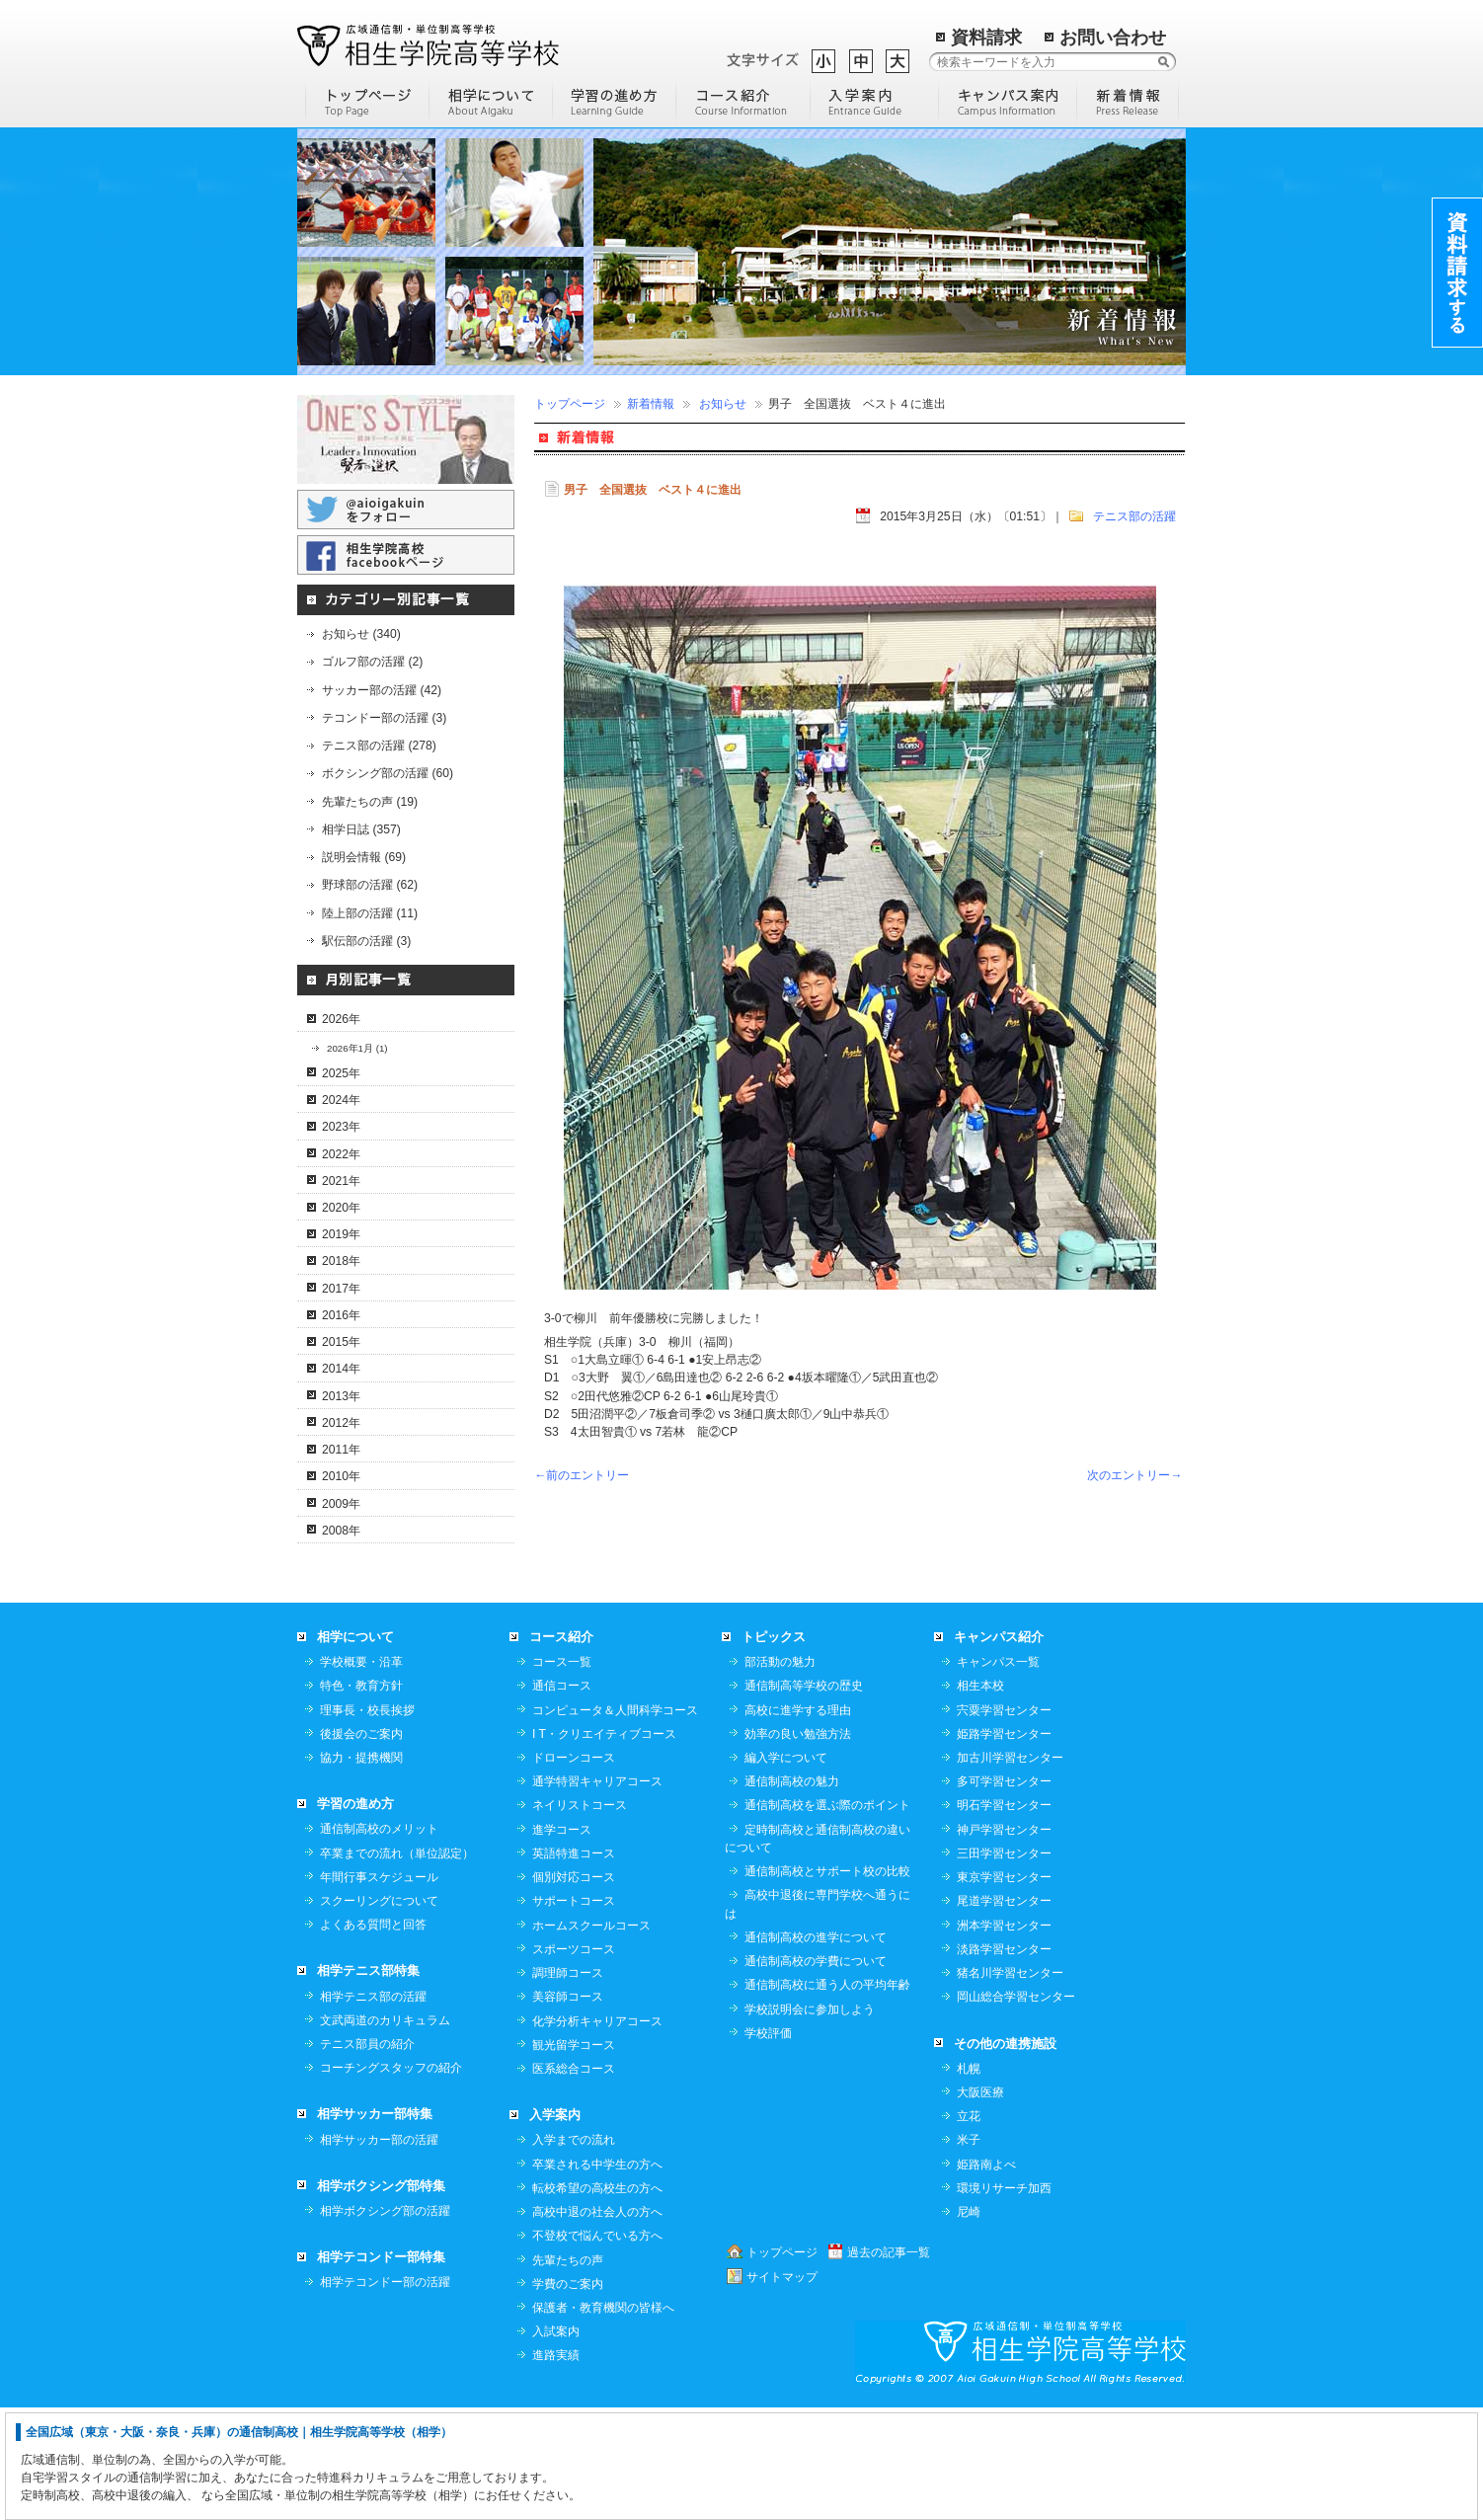  What do you see at coordinates (785, 1869) in the screenshot?
I see `編入学について` at bounding box center [785, 1869].